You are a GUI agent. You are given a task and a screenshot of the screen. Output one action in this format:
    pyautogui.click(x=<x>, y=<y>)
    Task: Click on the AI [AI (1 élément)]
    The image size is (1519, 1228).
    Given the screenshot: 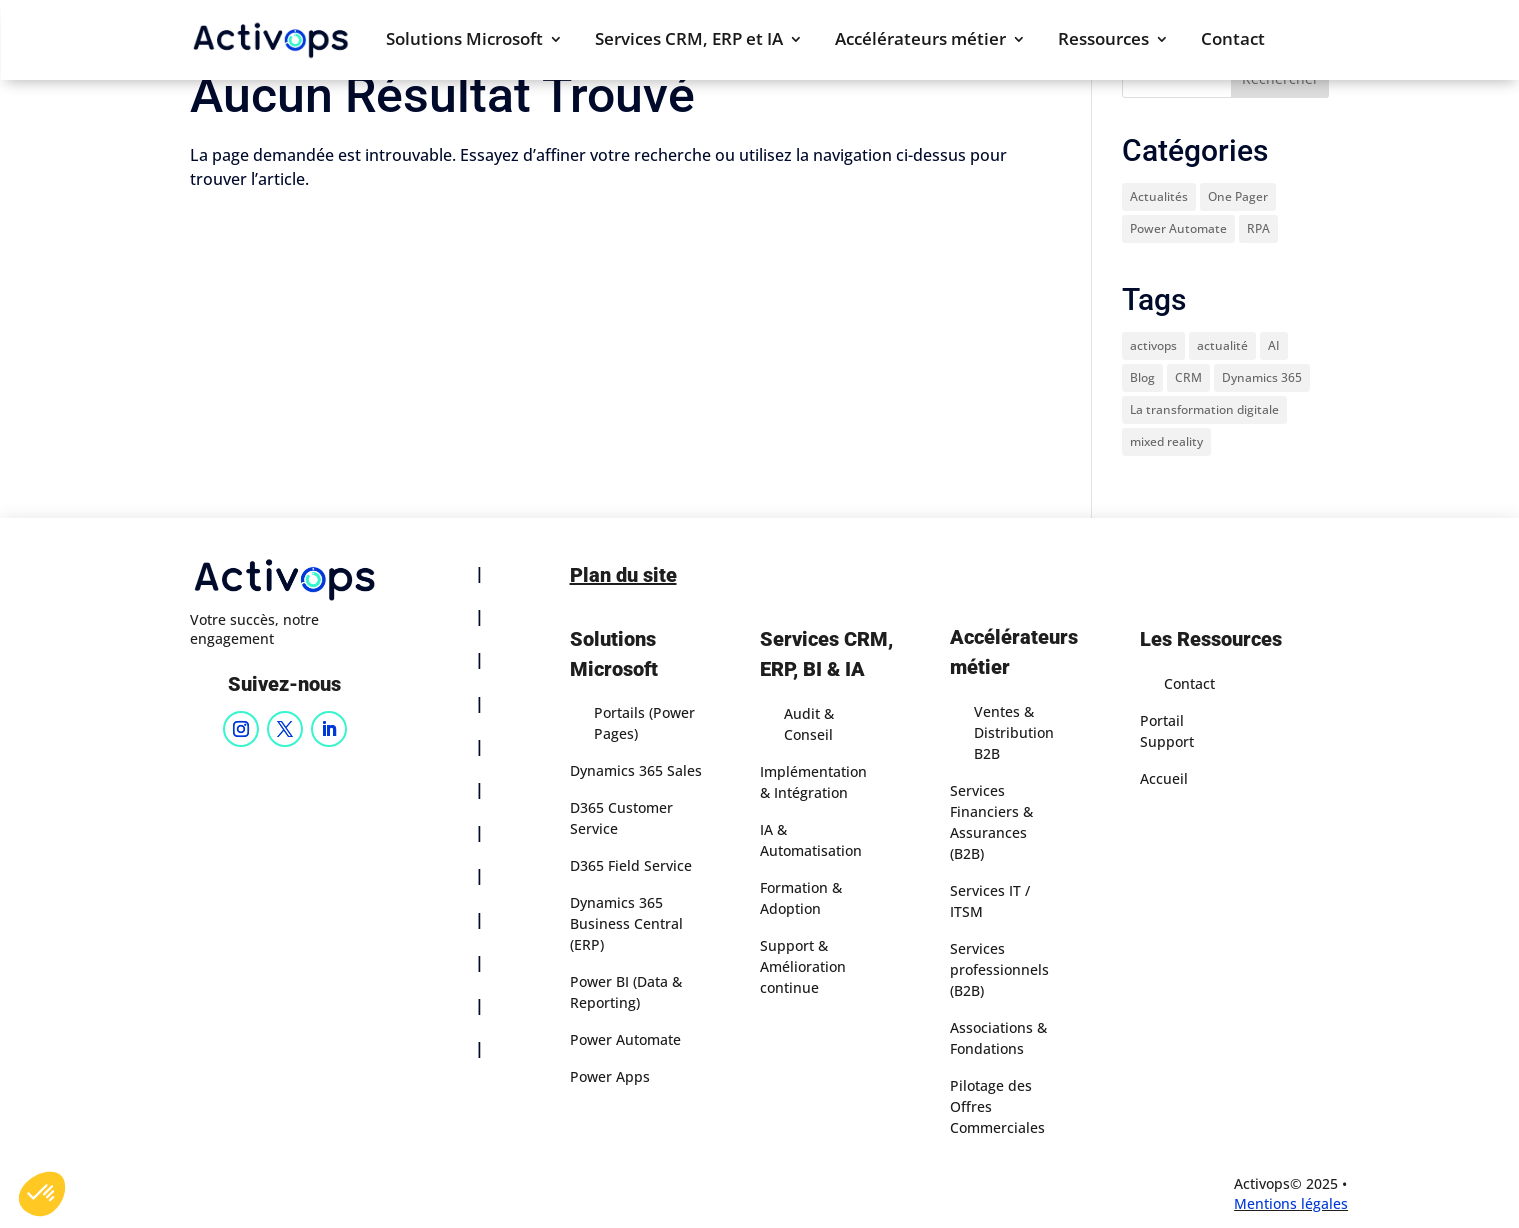 What is the action you would take?
    pyautogui.click(x=1274, y=345)
    